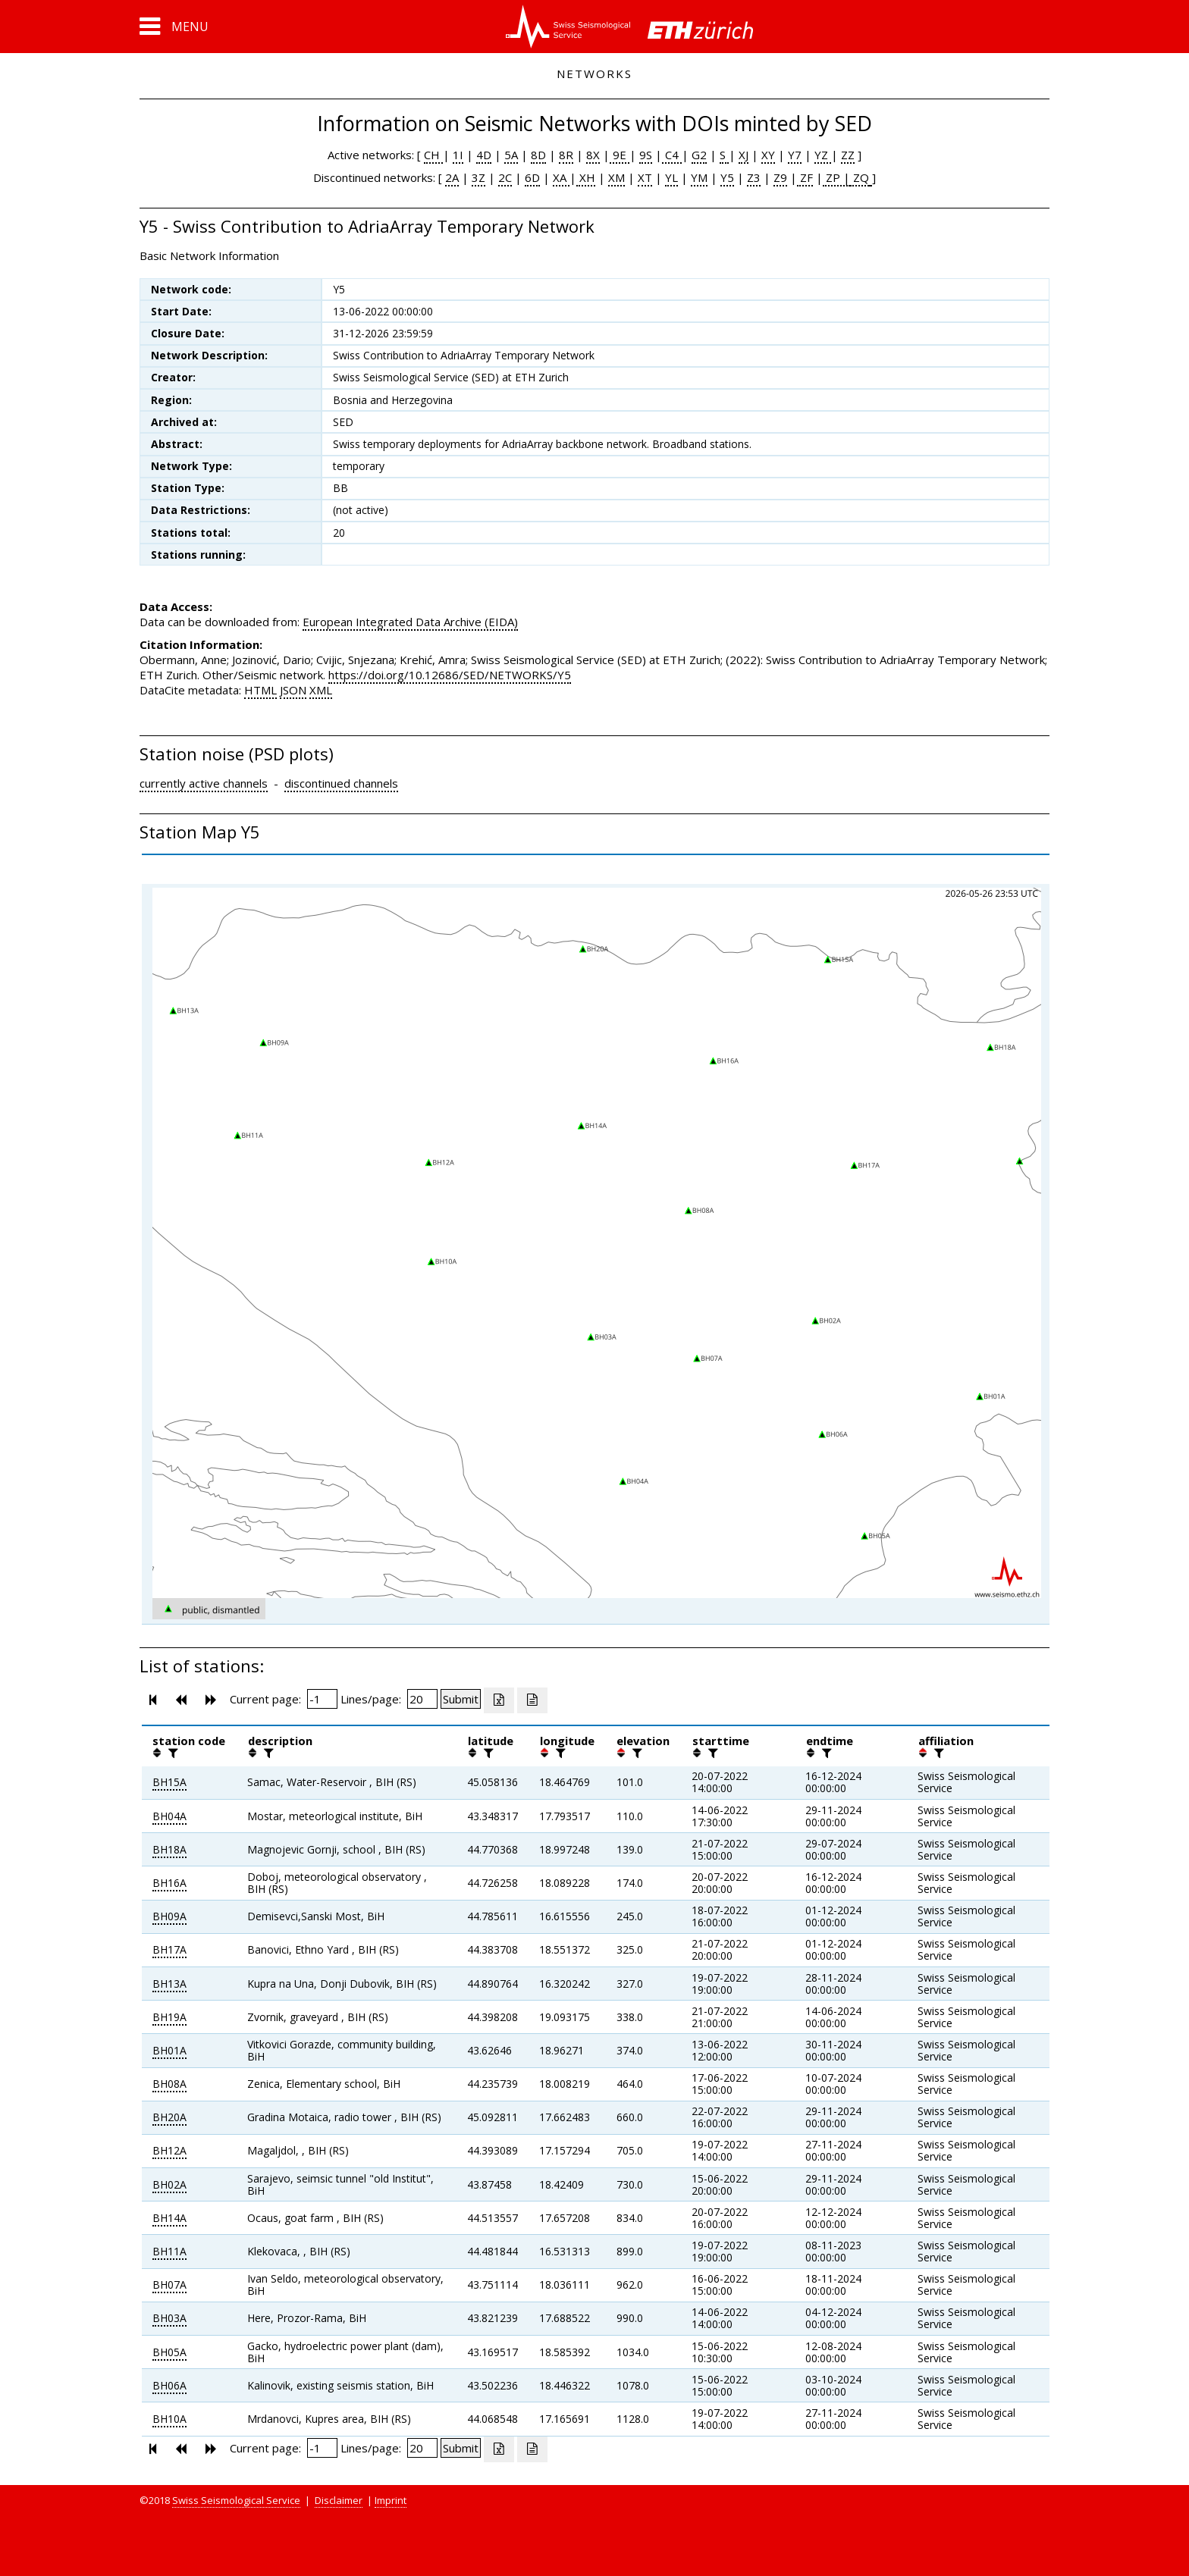 This screenshot has height=2576, width=1189. Describe the element at coordinates (532, 1700) in the screenshot. I see `[Export as ascii file]` at that location.